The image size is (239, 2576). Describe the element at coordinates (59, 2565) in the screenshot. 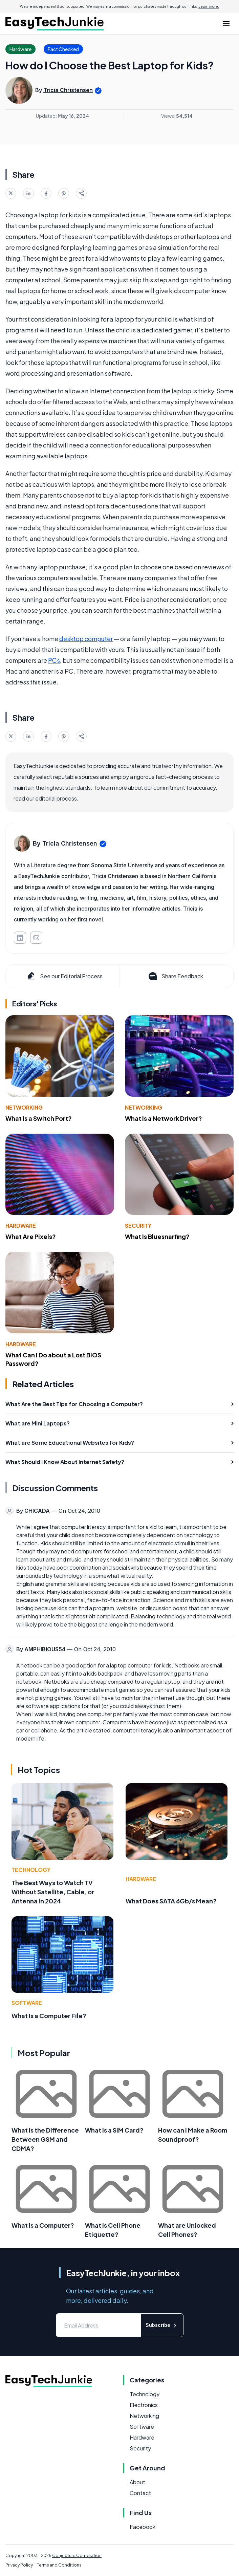

I see `Terms and Conditions` at that location.